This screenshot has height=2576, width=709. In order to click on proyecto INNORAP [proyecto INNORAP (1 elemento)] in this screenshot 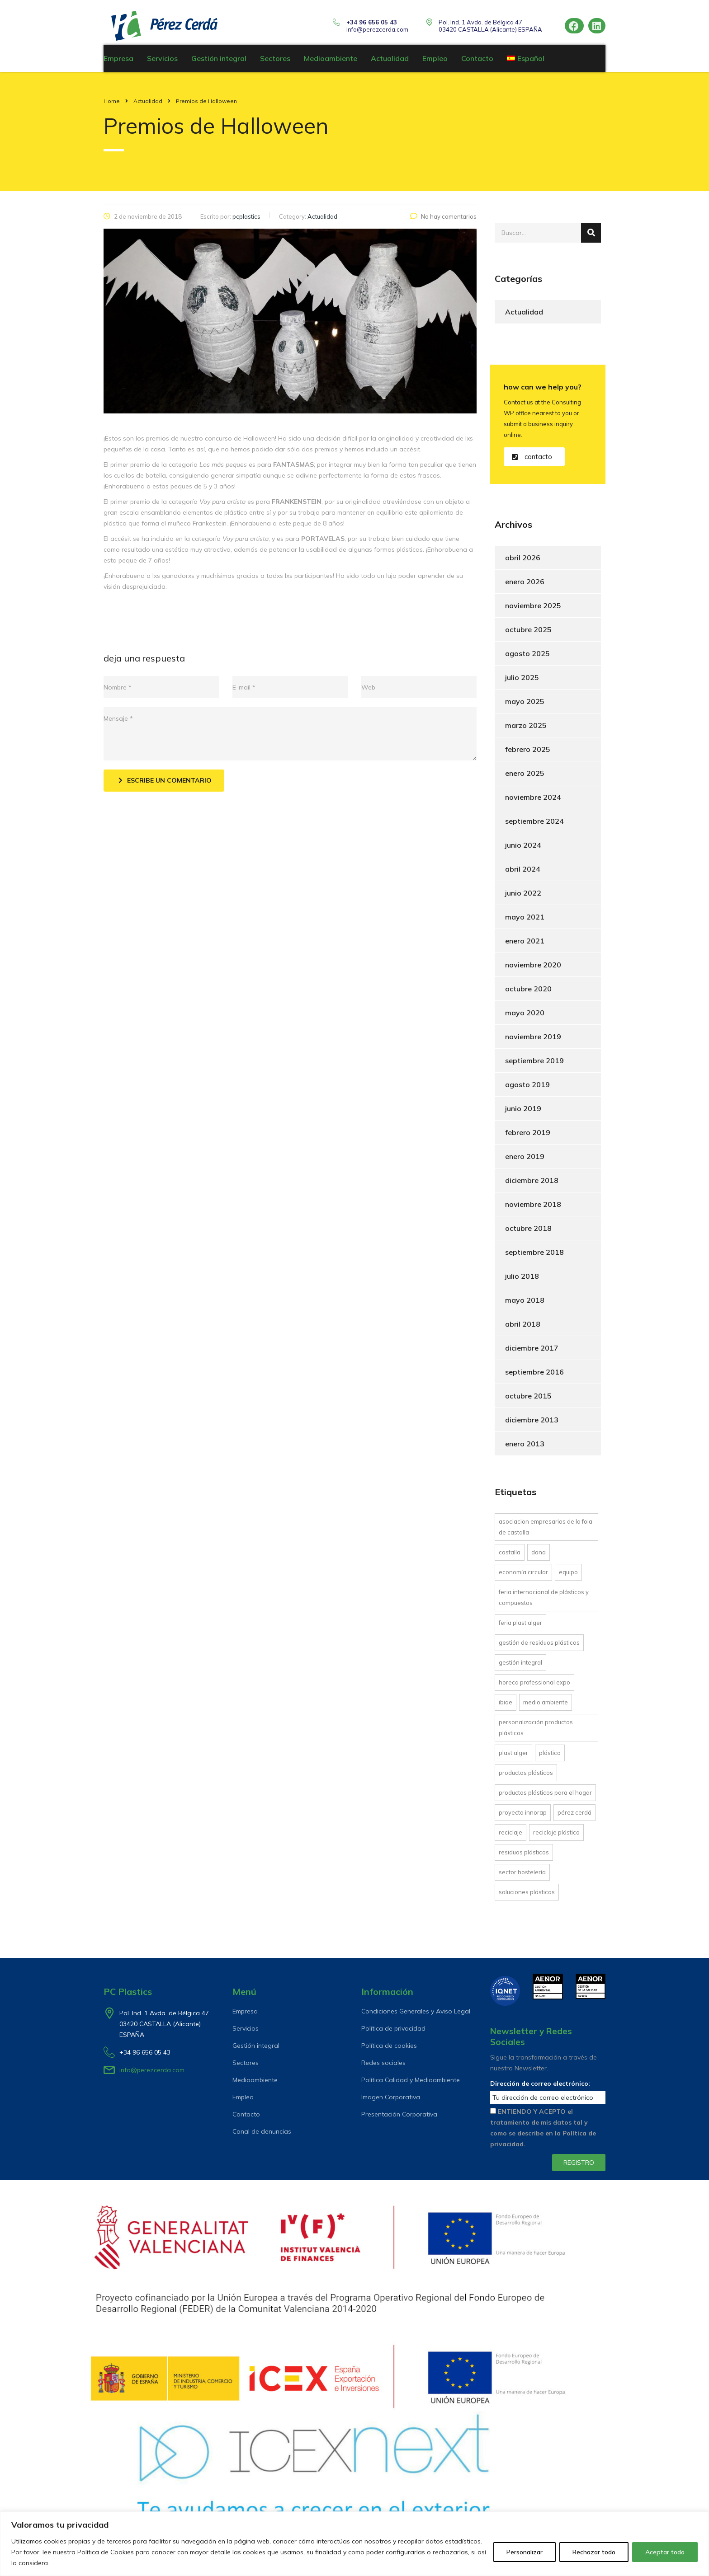, I will do `click(523, 1817)`.